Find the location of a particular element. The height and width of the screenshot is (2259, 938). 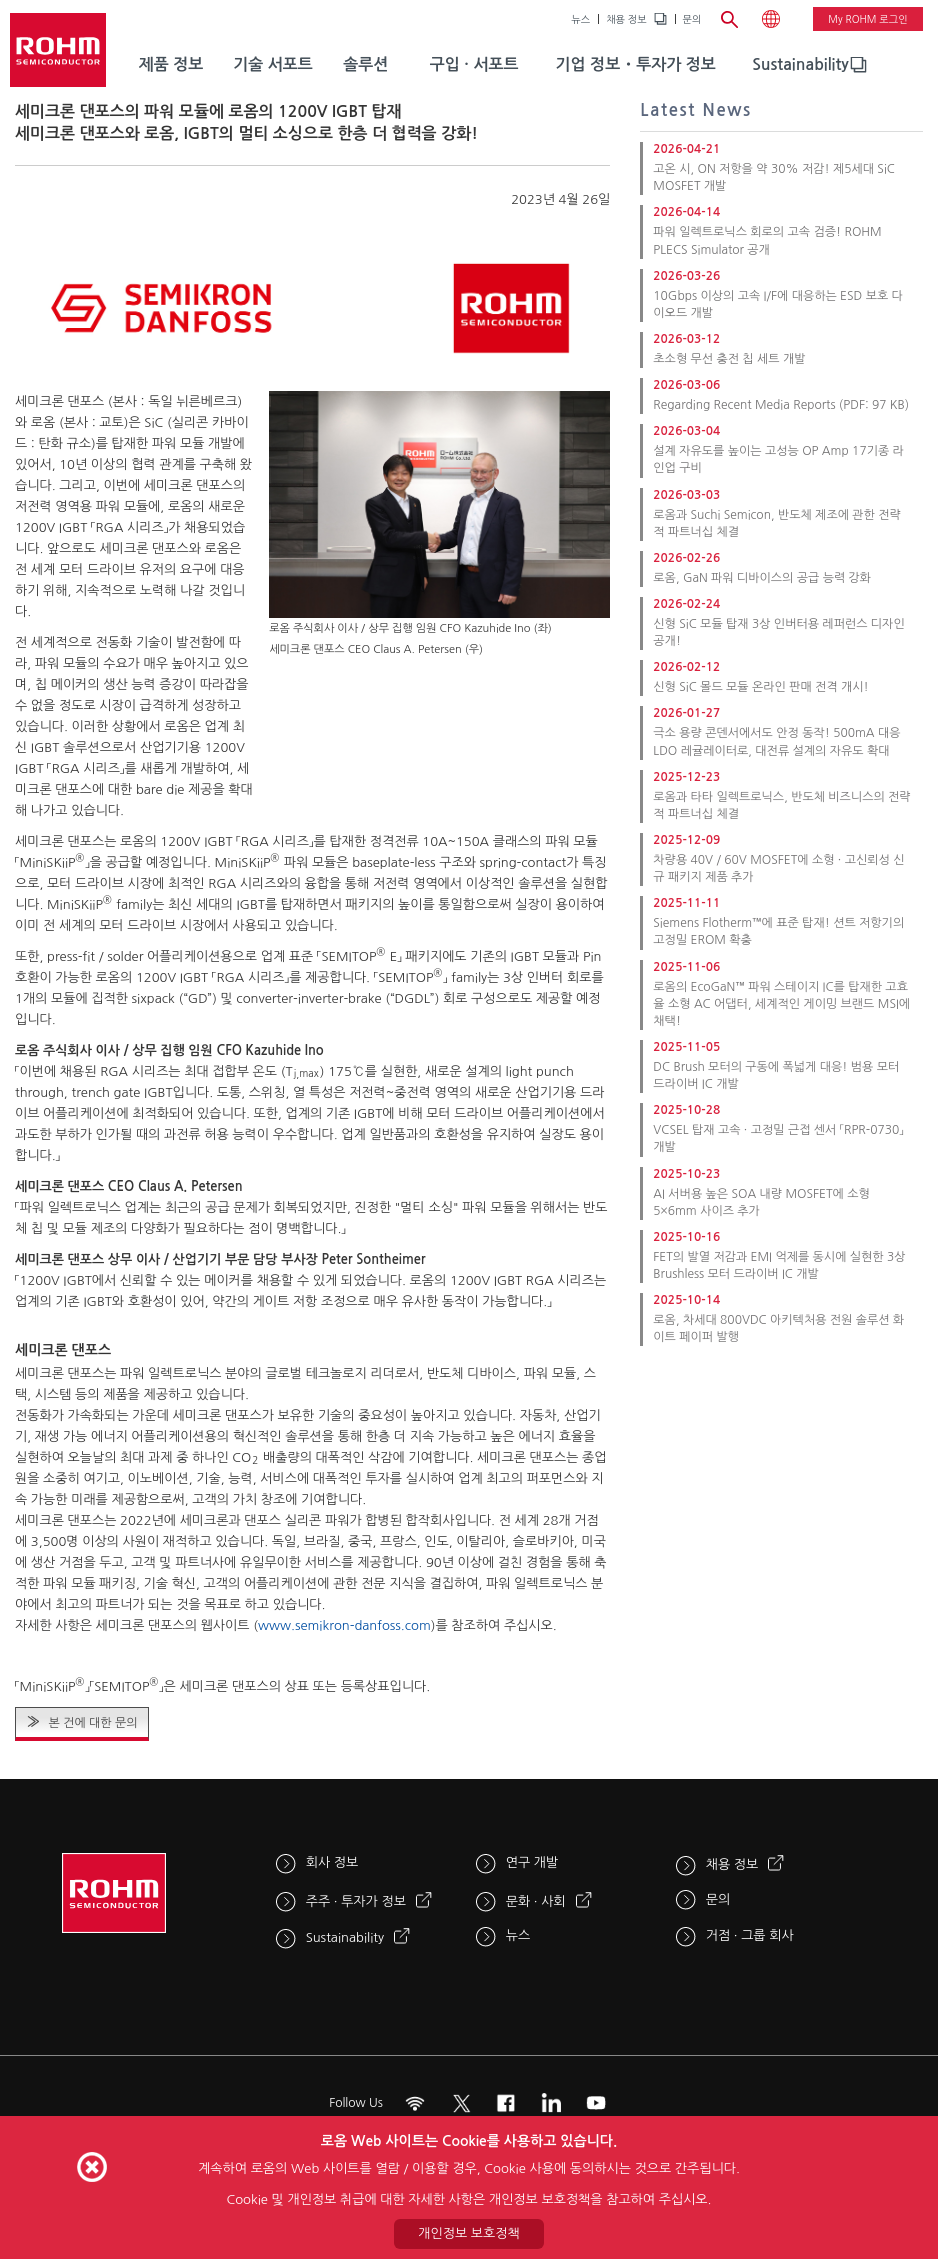

[menuitem] is located at coordinates (800, 65).